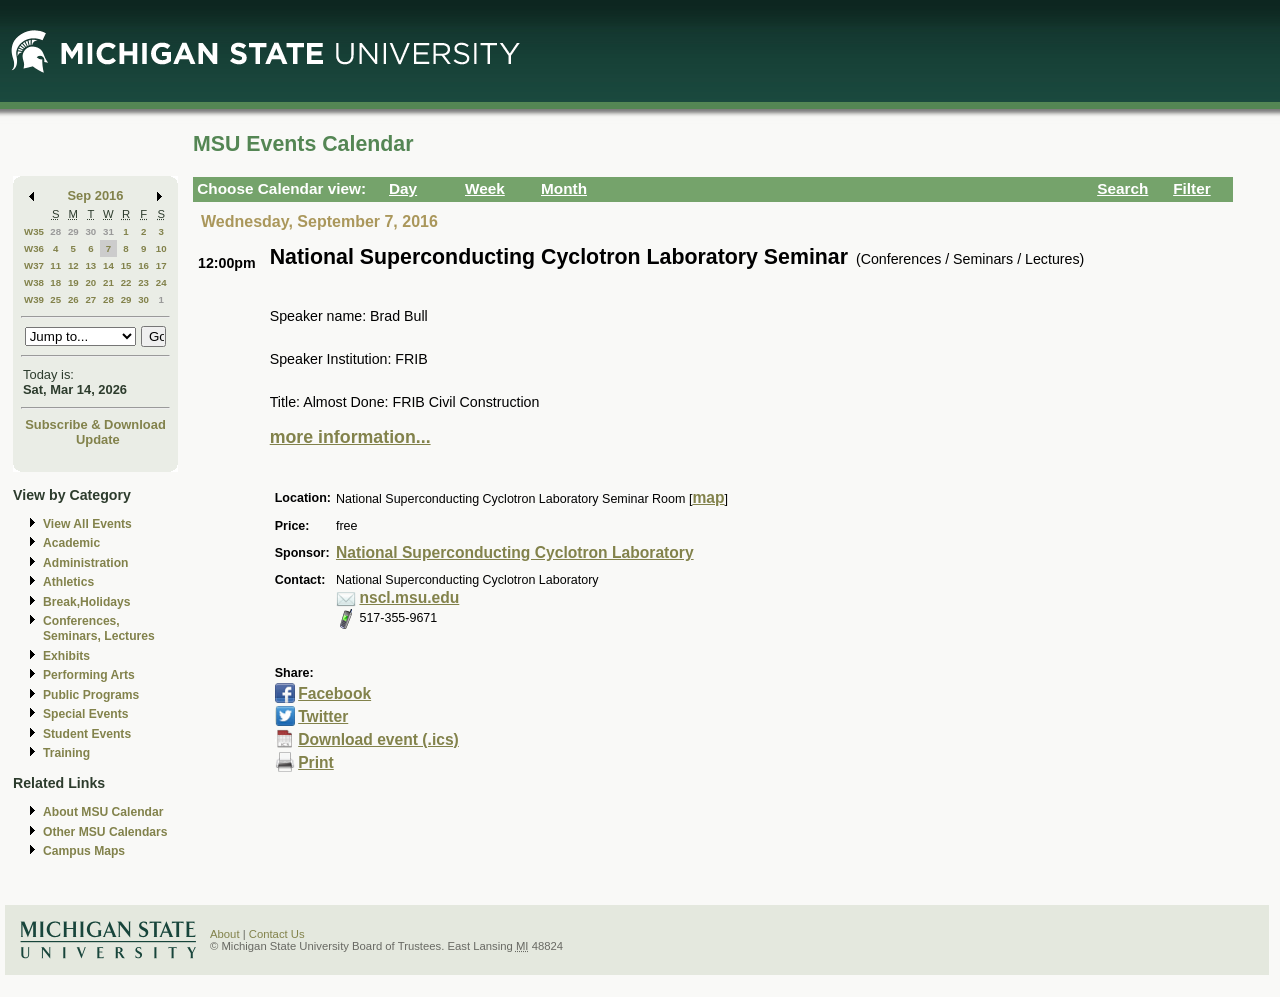  I want to click on Update, so click(98, 439).